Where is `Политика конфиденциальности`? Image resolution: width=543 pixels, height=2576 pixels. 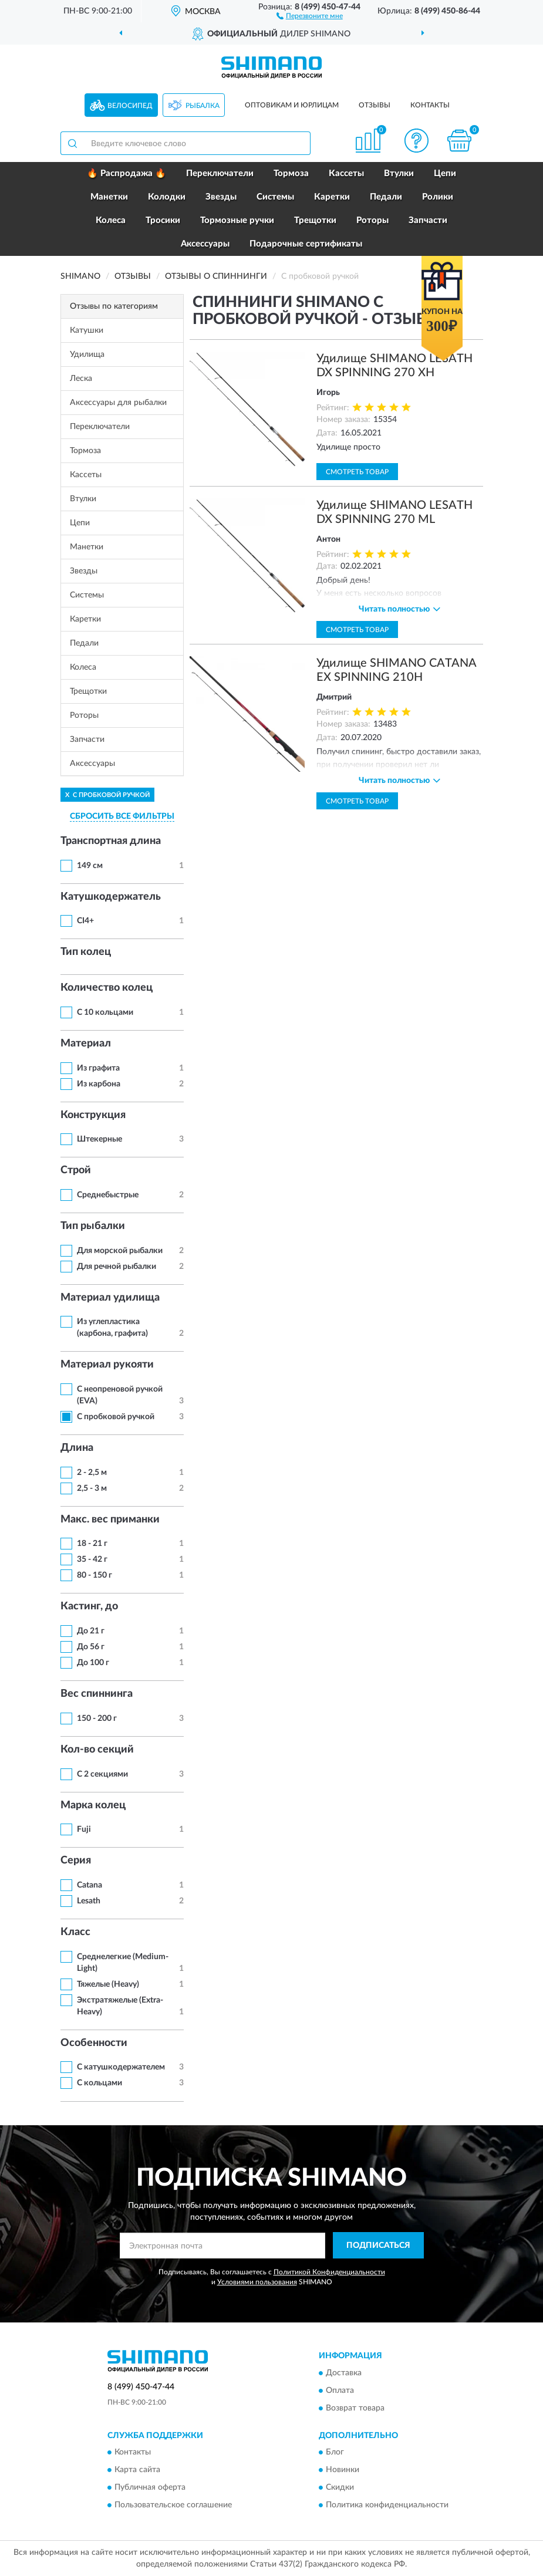
Политика конфиденциальности is located at coordinates (387, 2505).